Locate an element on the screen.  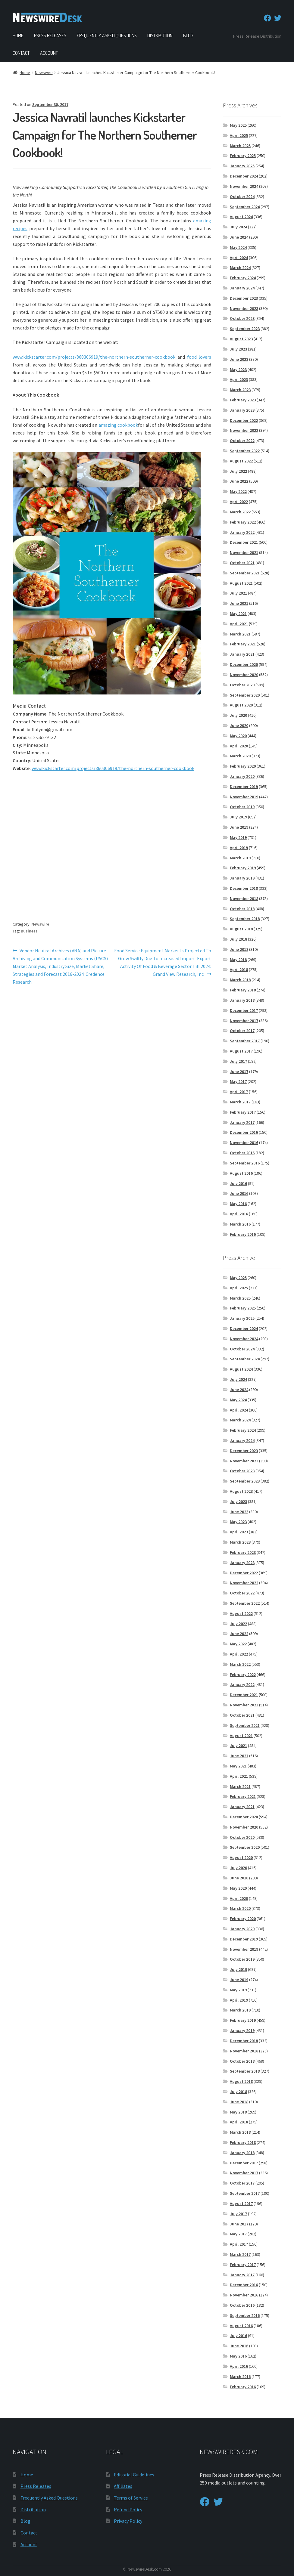
May 2021 is located at coordinates (238, 613).